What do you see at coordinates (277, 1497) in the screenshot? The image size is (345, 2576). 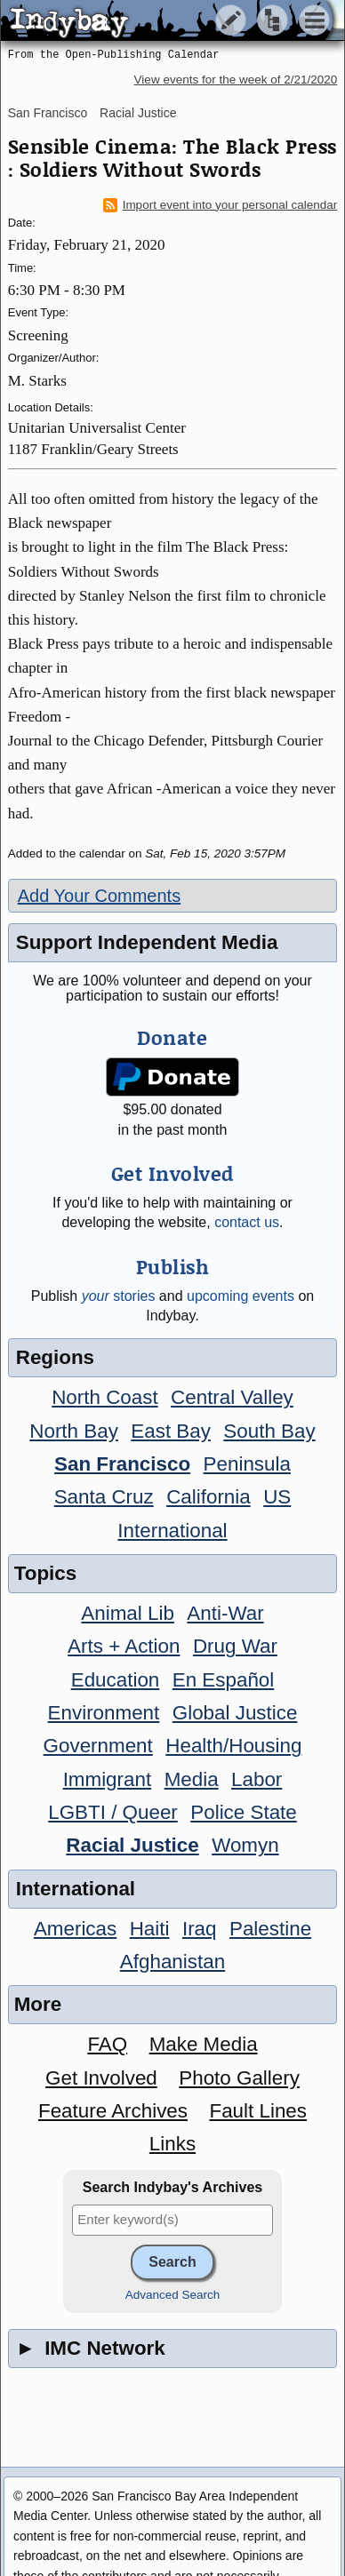 I see `US` at bounding box center [277, 1497].